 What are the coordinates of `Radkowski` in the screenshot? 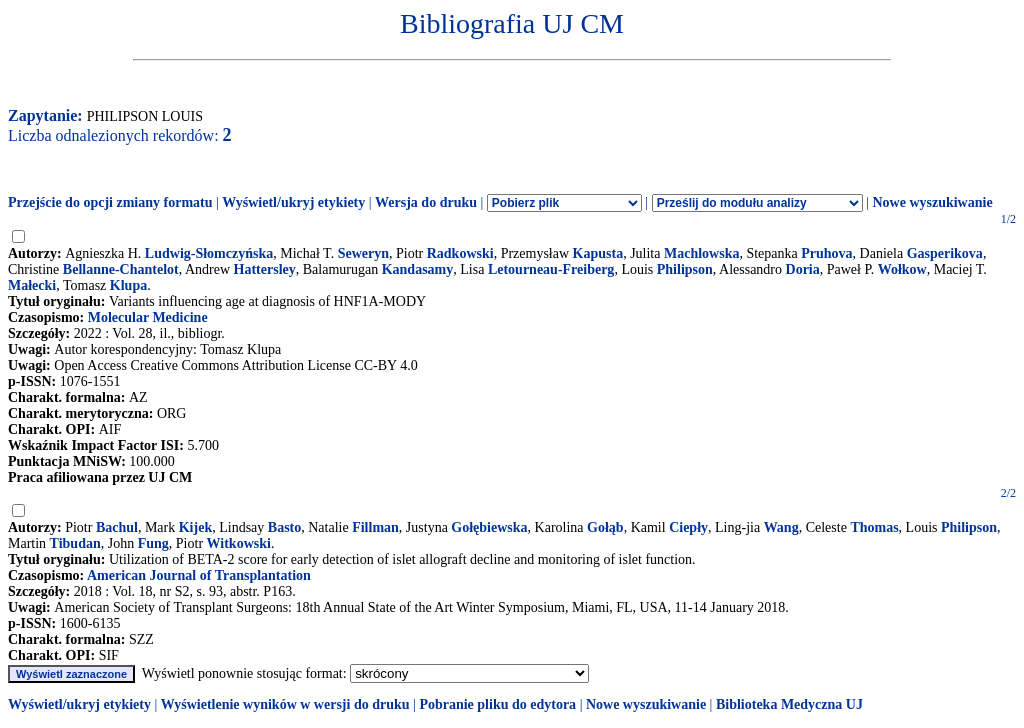 It's located at (460, 253).